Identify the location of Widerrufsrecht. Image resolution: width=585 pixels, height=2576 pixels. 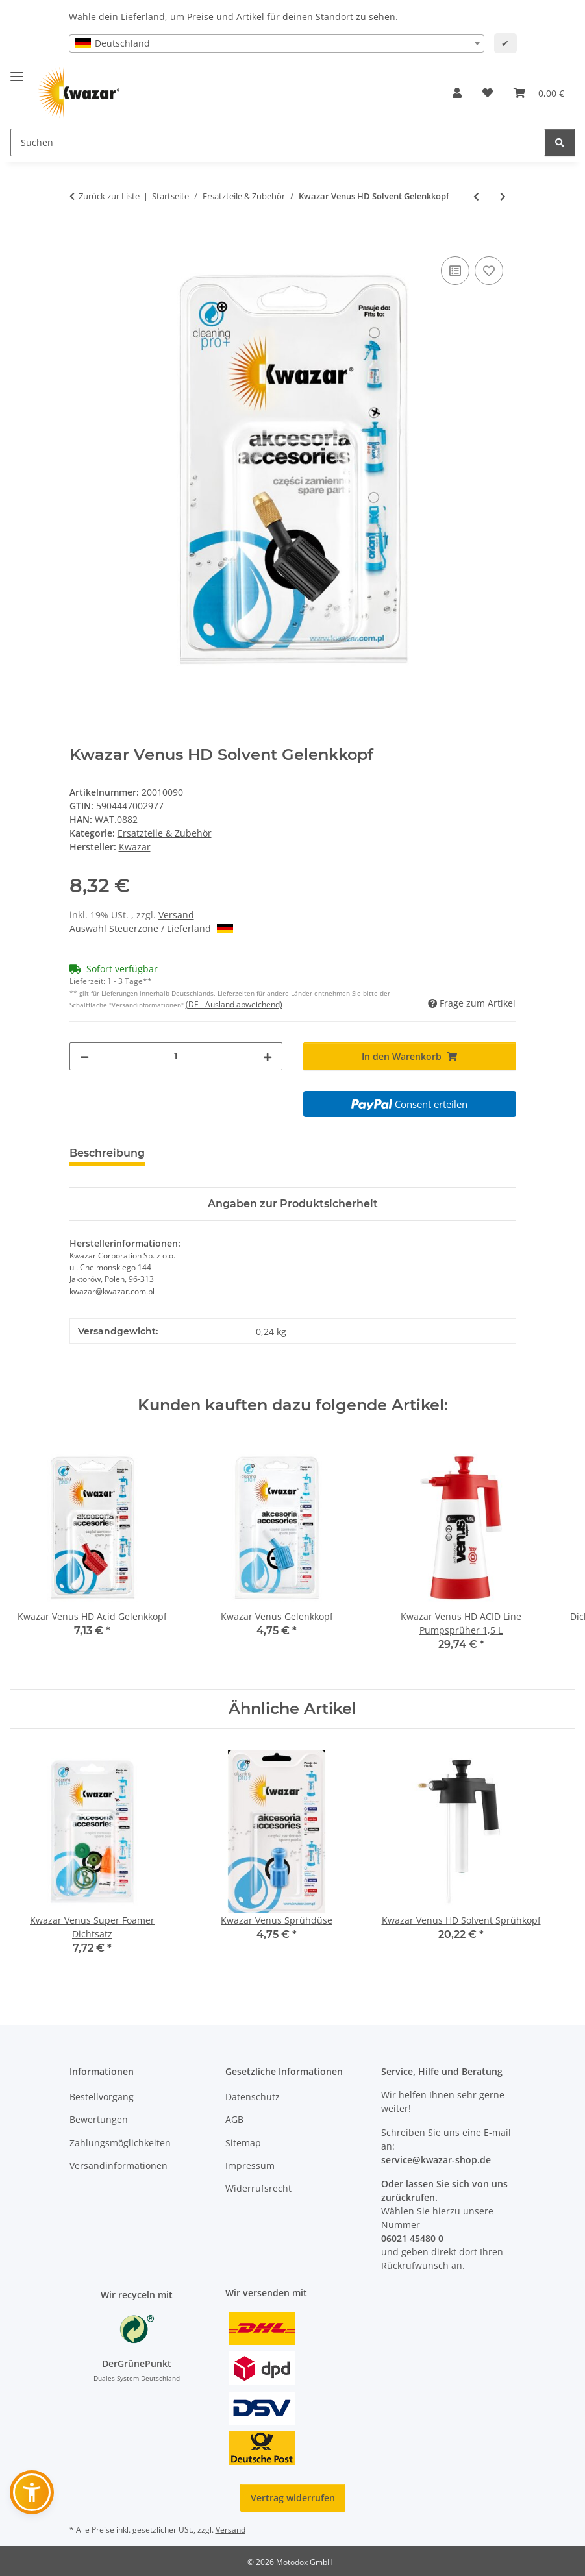
(258, 2188).